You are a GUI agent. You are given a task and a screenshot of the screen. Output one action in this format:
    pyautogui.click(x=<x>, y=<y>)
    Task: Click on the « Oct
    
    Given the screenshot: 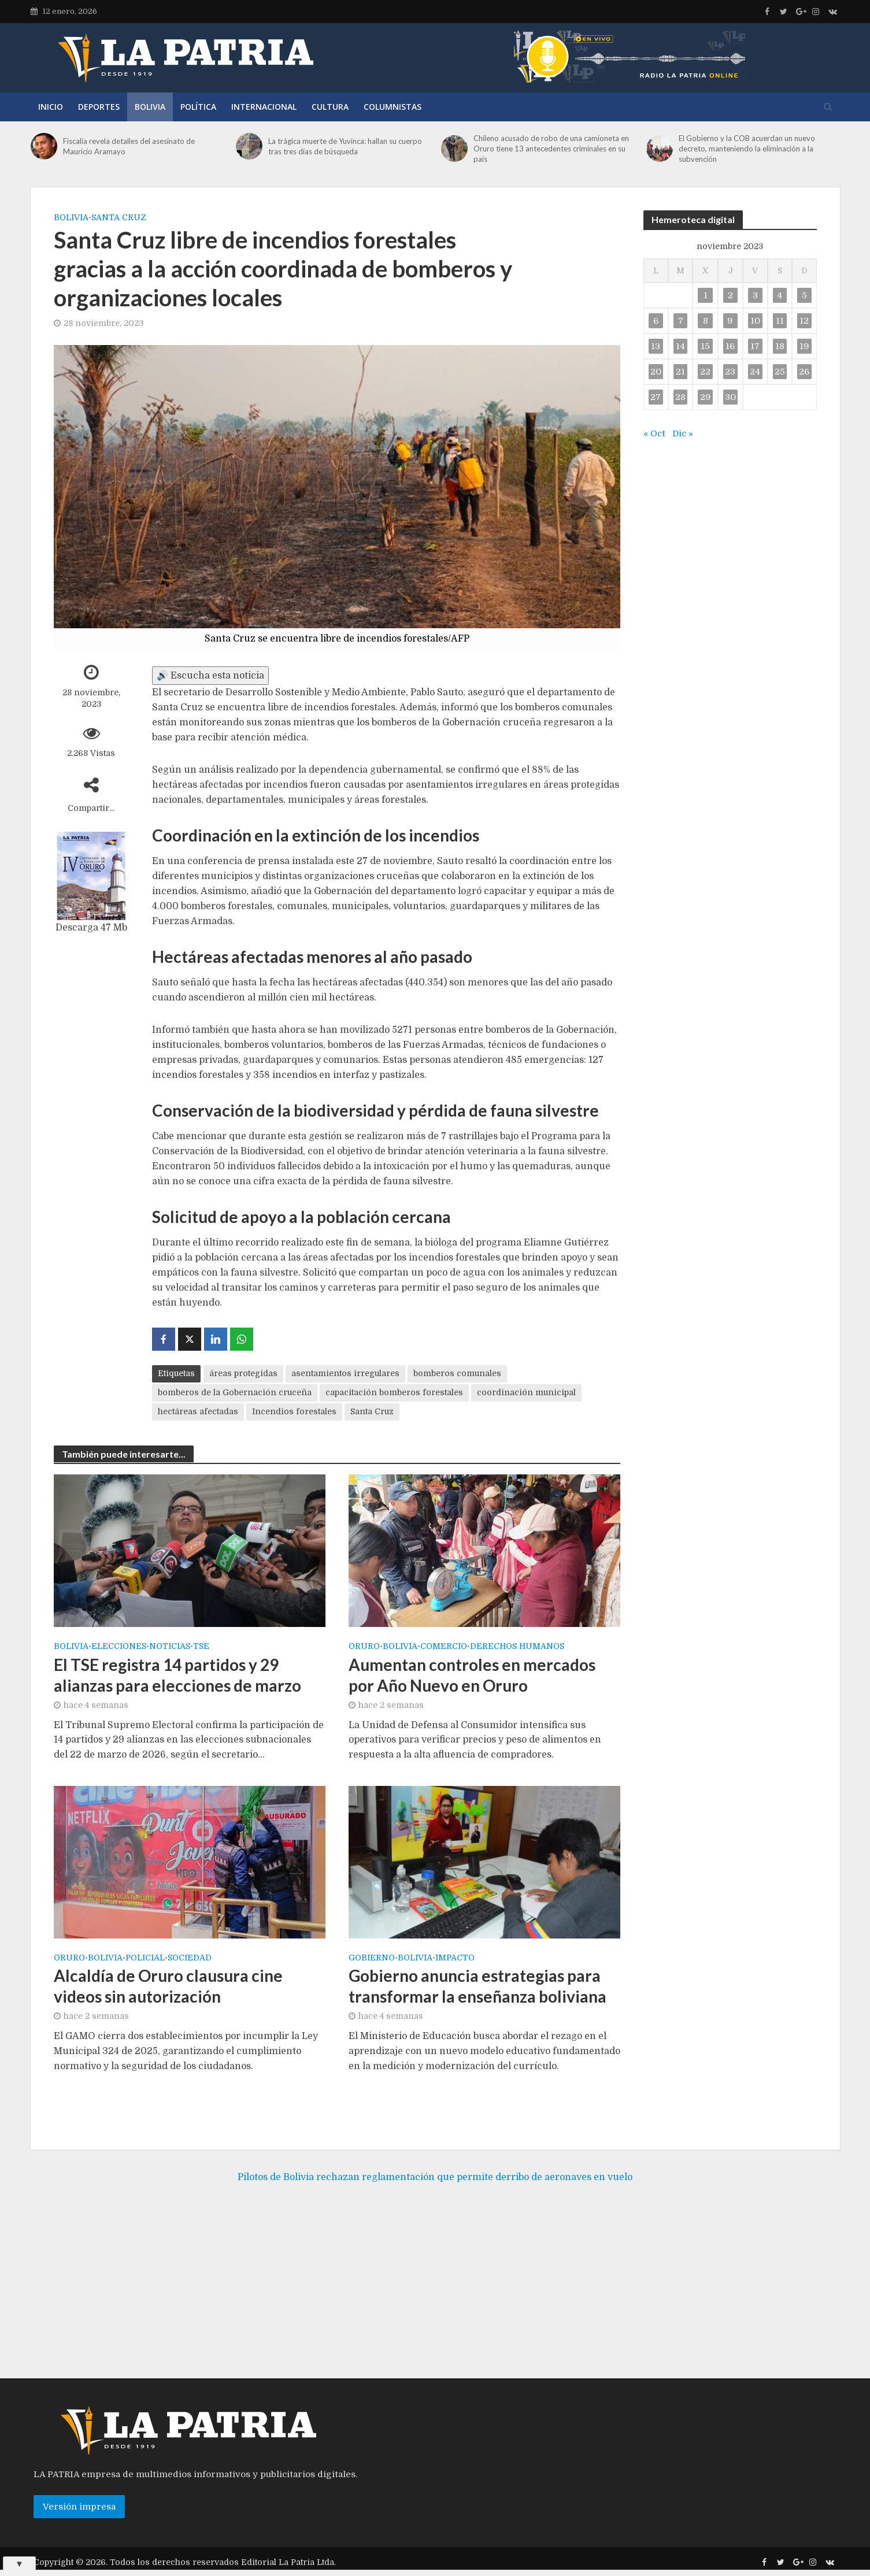 What is the action you would take?
    pyautogui.click(x=654, y=433)
    